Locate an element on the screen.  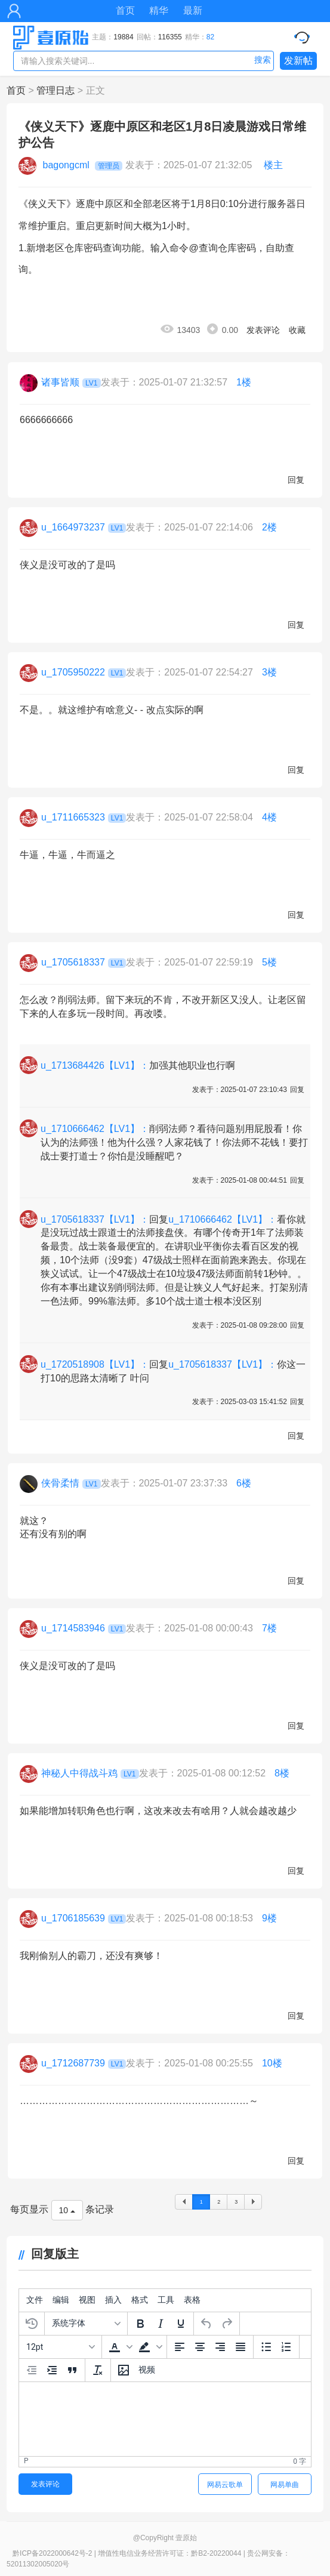
首页 is located at coordinates (125, 10).